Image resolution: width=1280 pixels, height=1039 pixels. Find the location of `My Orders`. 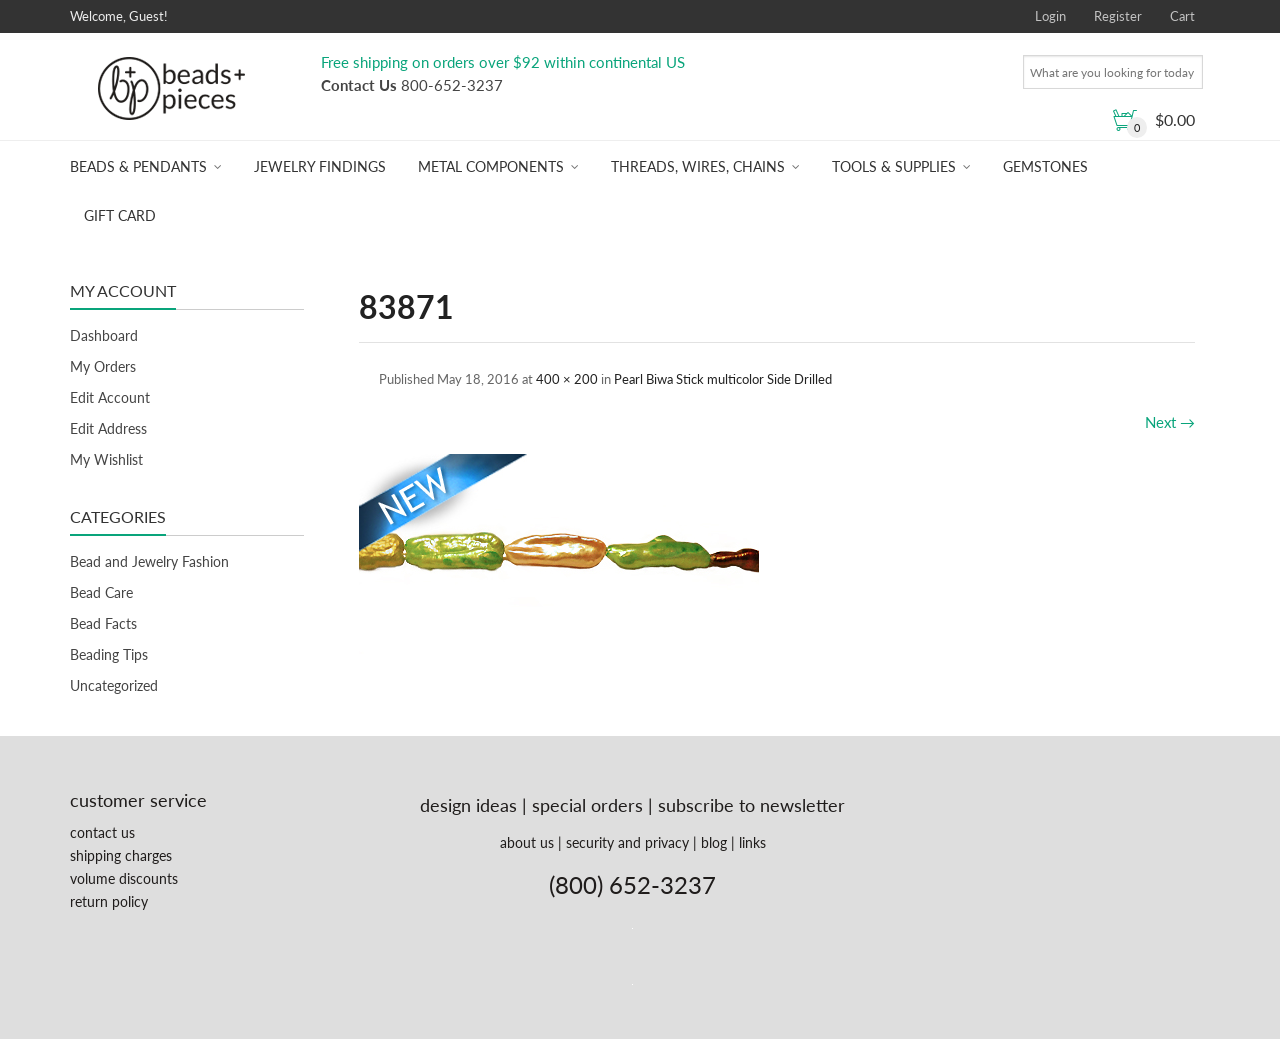

My Orders is located at coordinates (103, 366).